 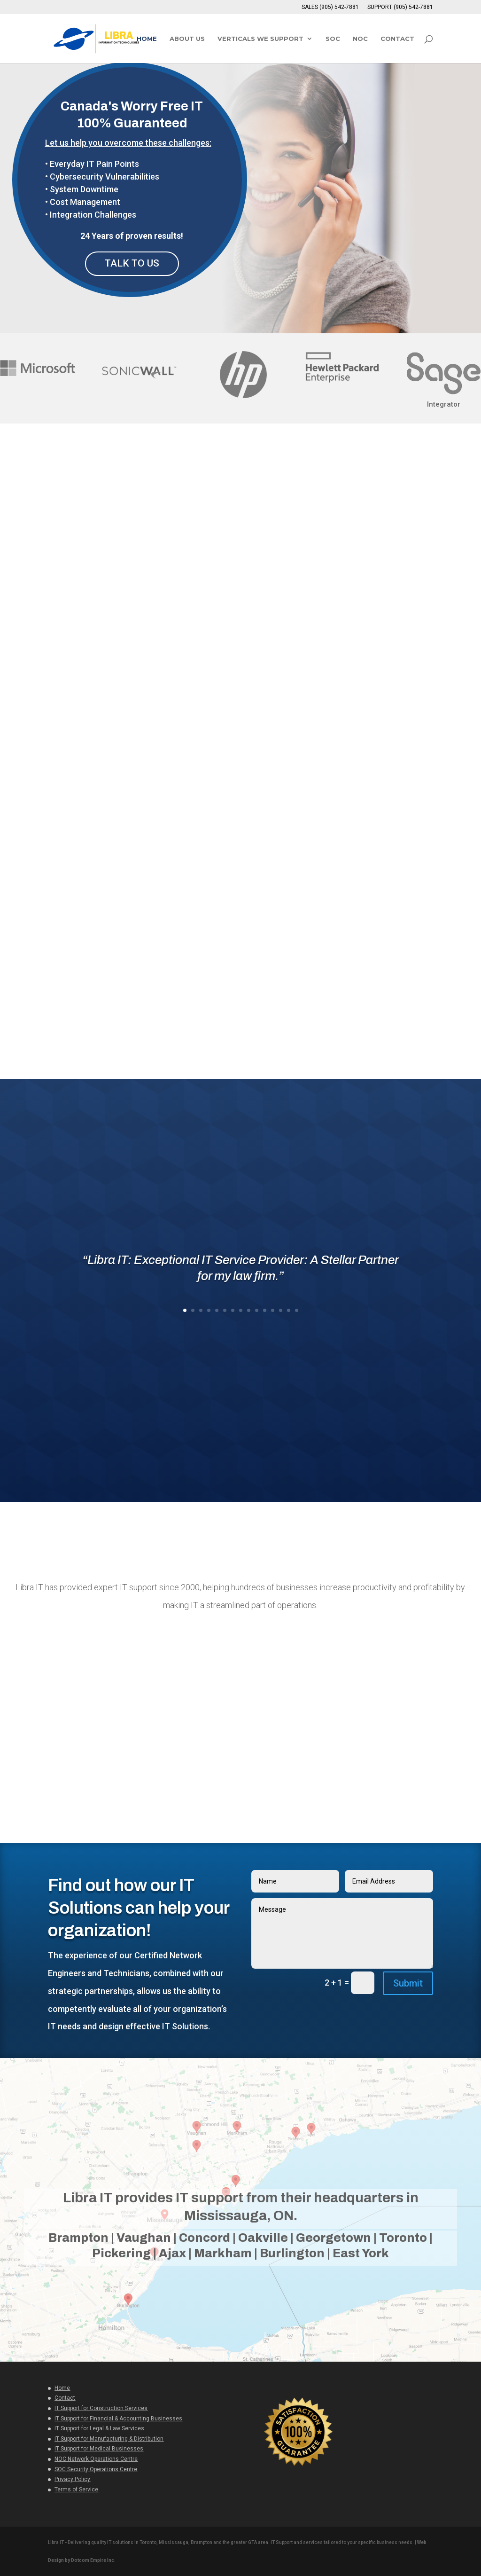 I want to click on 13, so click(x=280, y=1310).